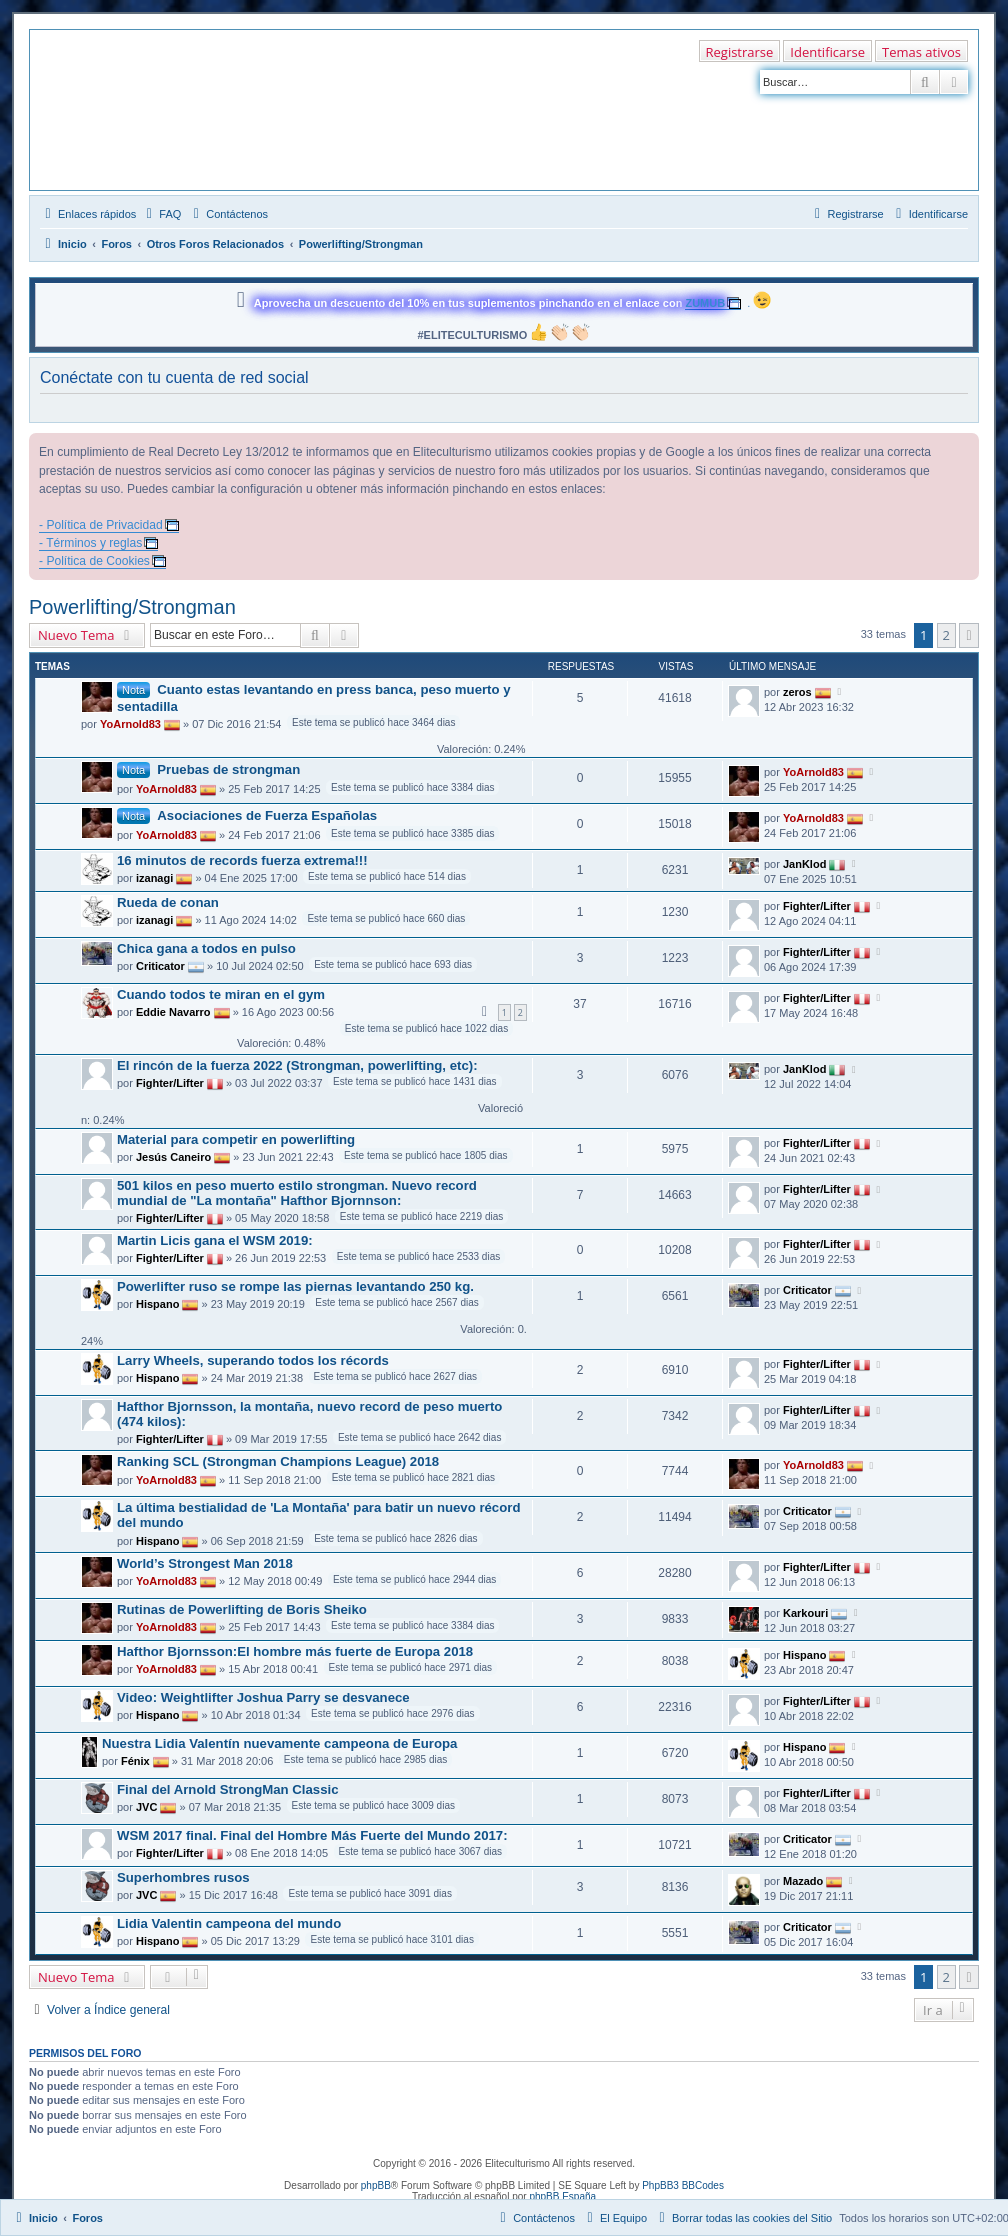 This screenshot has height=2236, width=1008. Describe the element at coordinates (161, 214) in the screenshot. I see `[menuitem]` at that location.